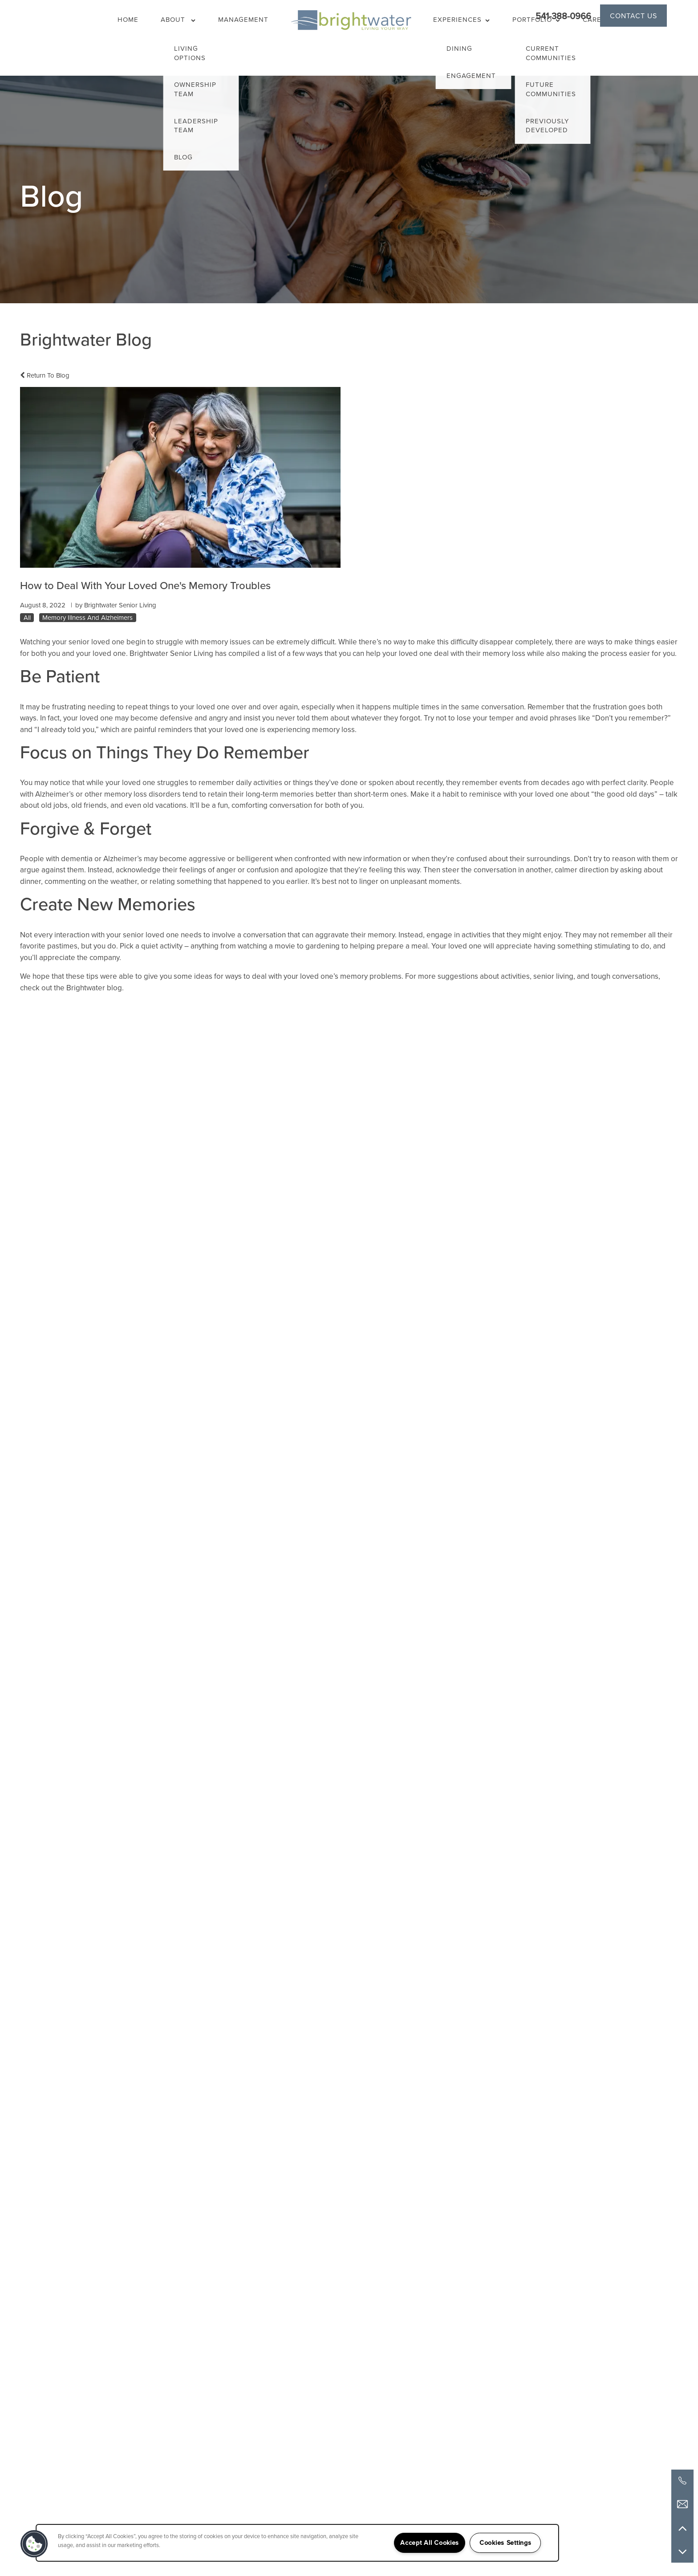 Image resolution: width=698 pixels, height=2576 pixels. Describe the element at coordinates (633, 15) in the screenshot. I see `[button]` at that location.